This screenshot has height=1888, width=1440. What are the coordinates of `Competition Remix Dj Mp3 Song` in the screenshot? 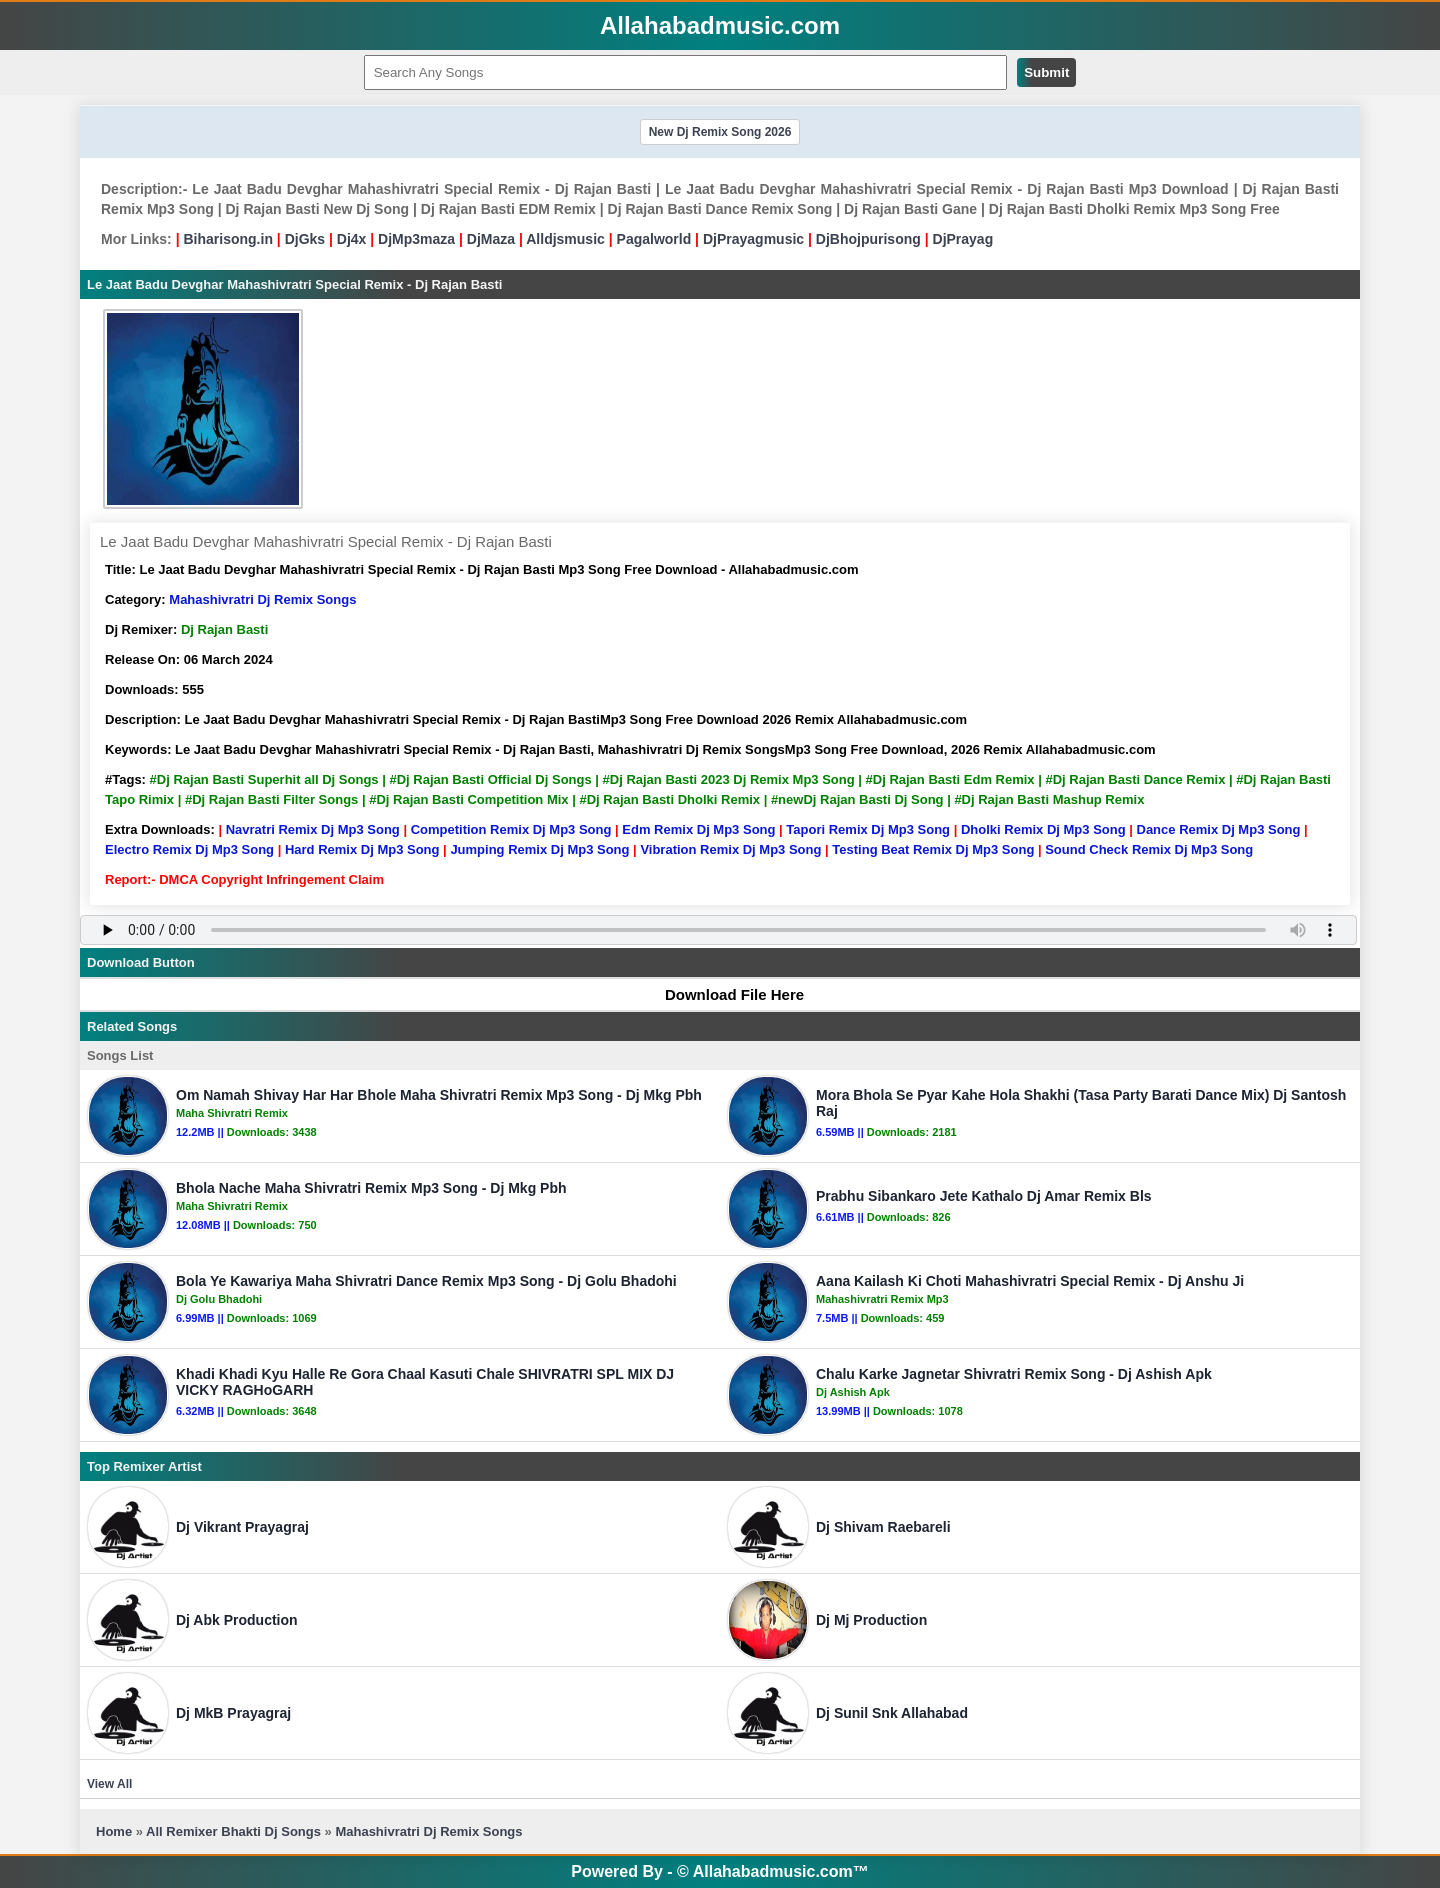 It's located at (511, 829).